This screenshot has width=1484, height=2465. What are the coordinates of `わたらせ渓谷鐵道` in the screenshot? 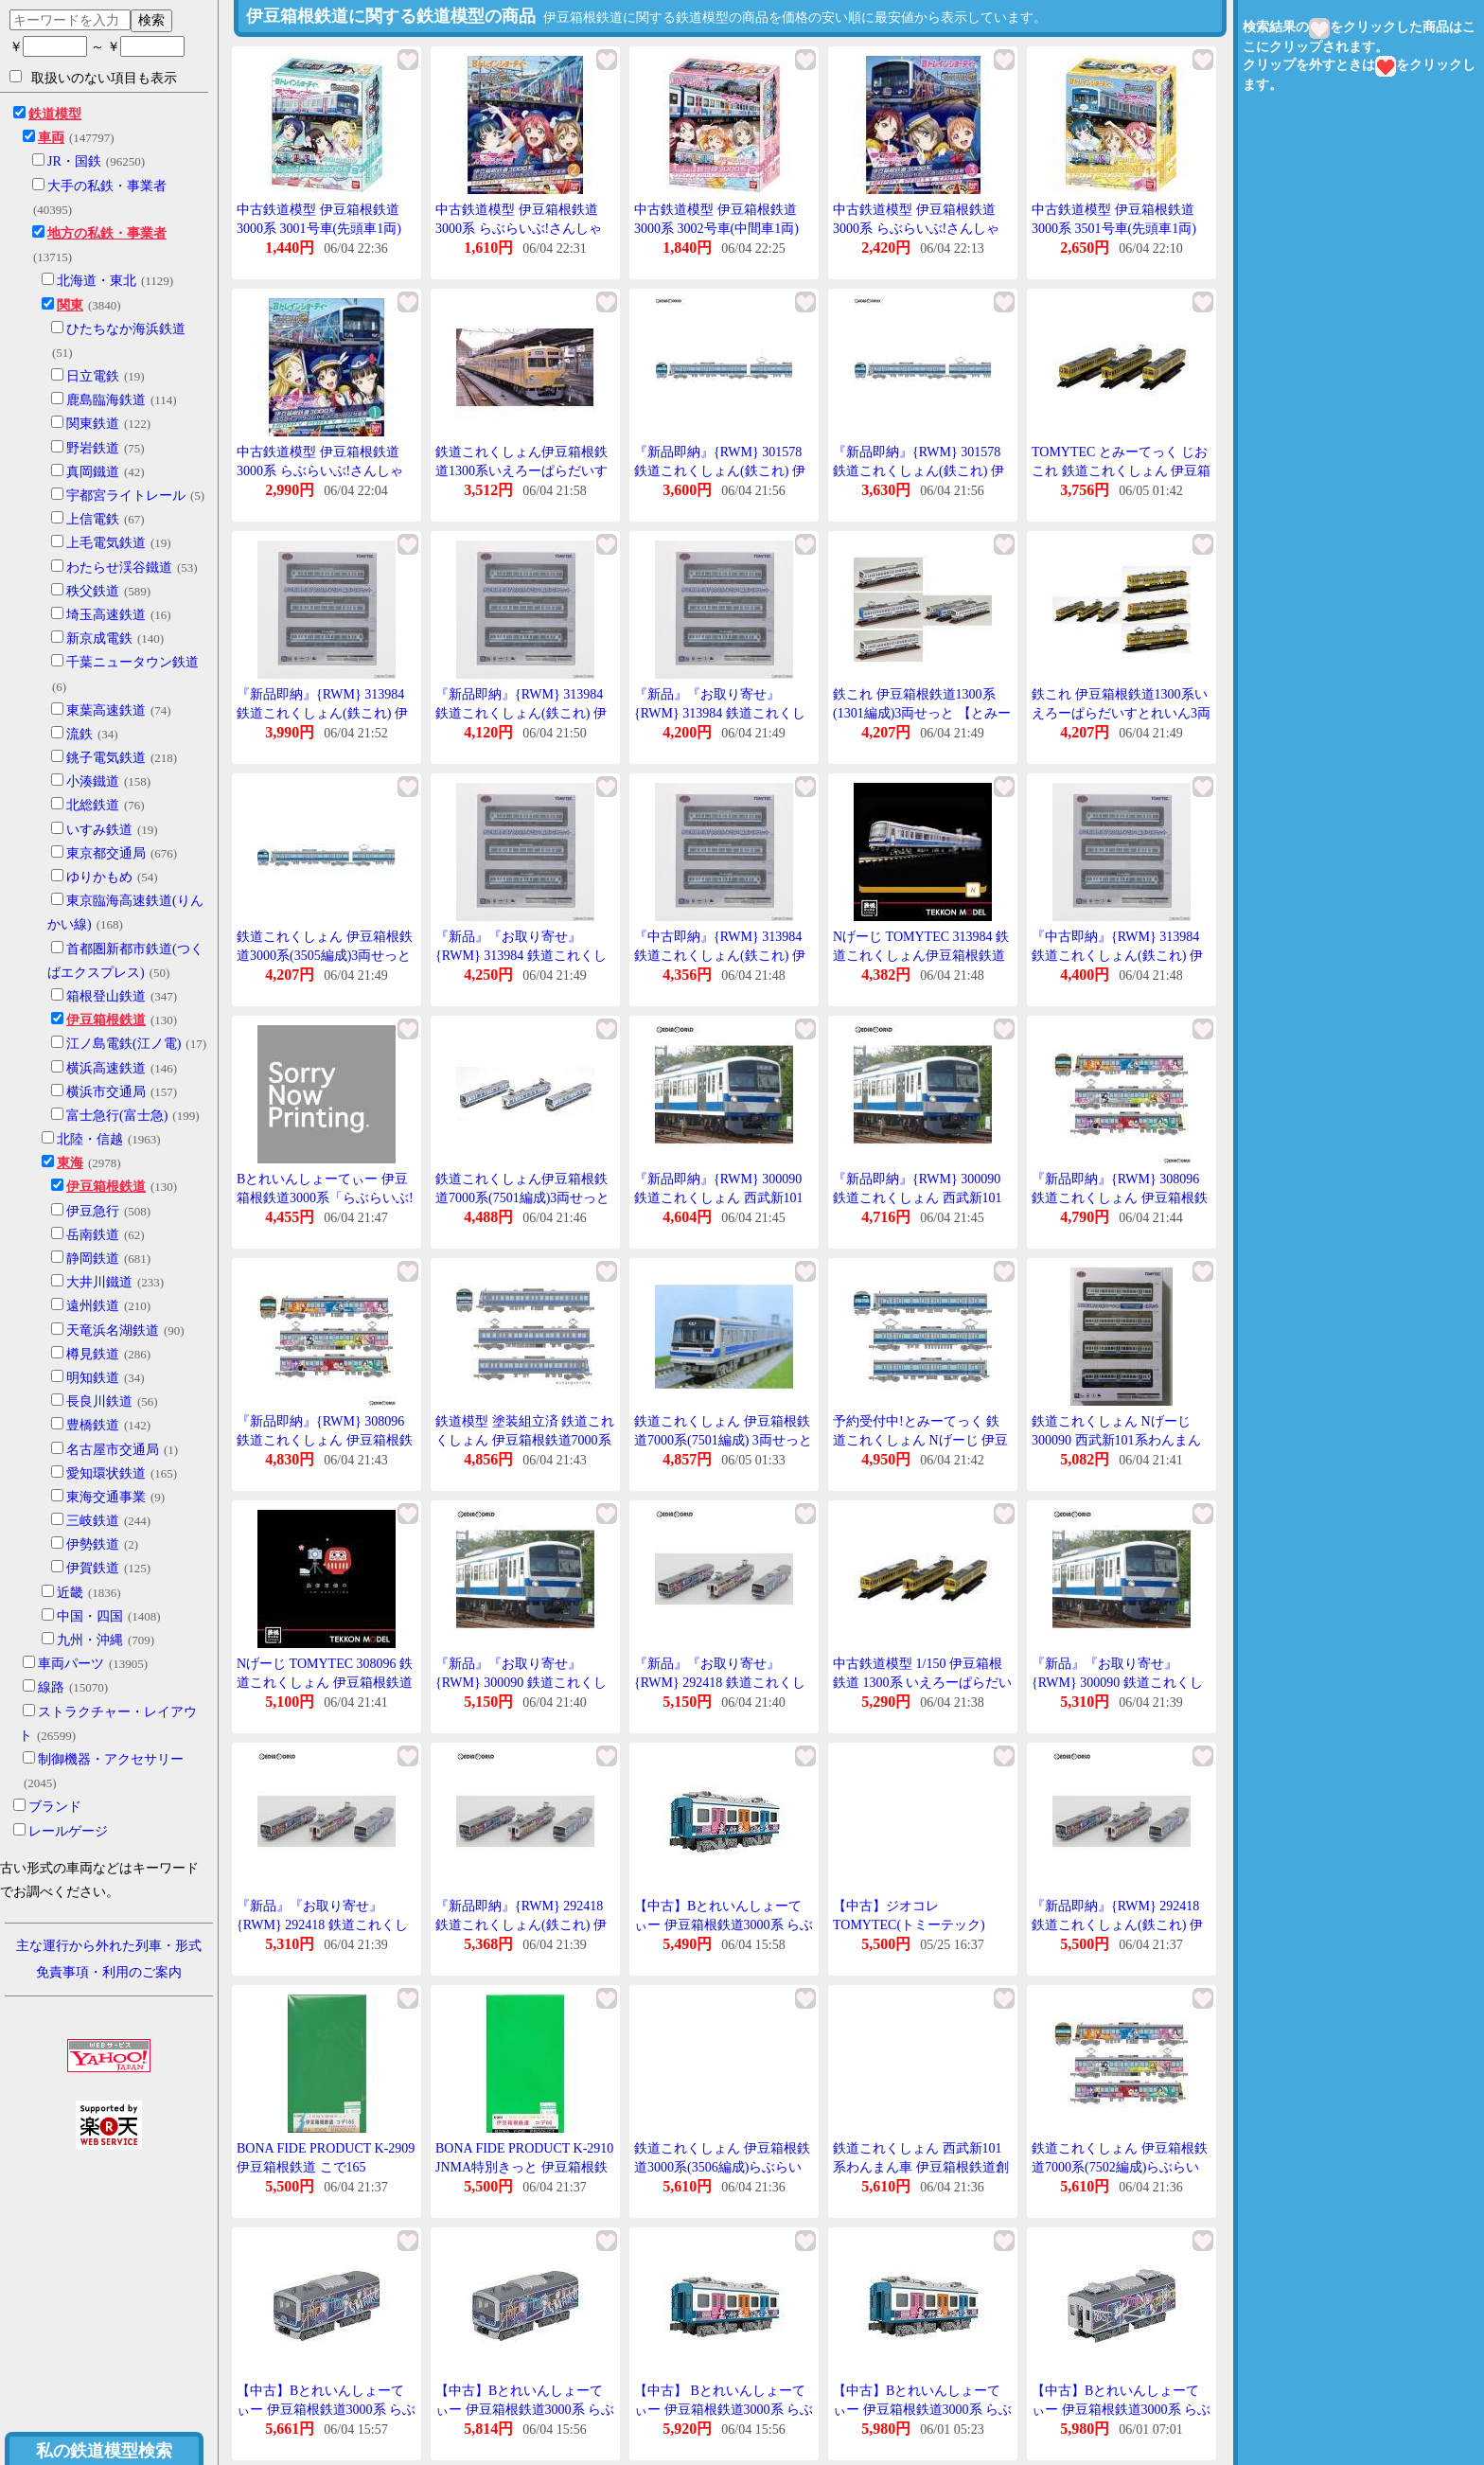 It's located at (119, 567).